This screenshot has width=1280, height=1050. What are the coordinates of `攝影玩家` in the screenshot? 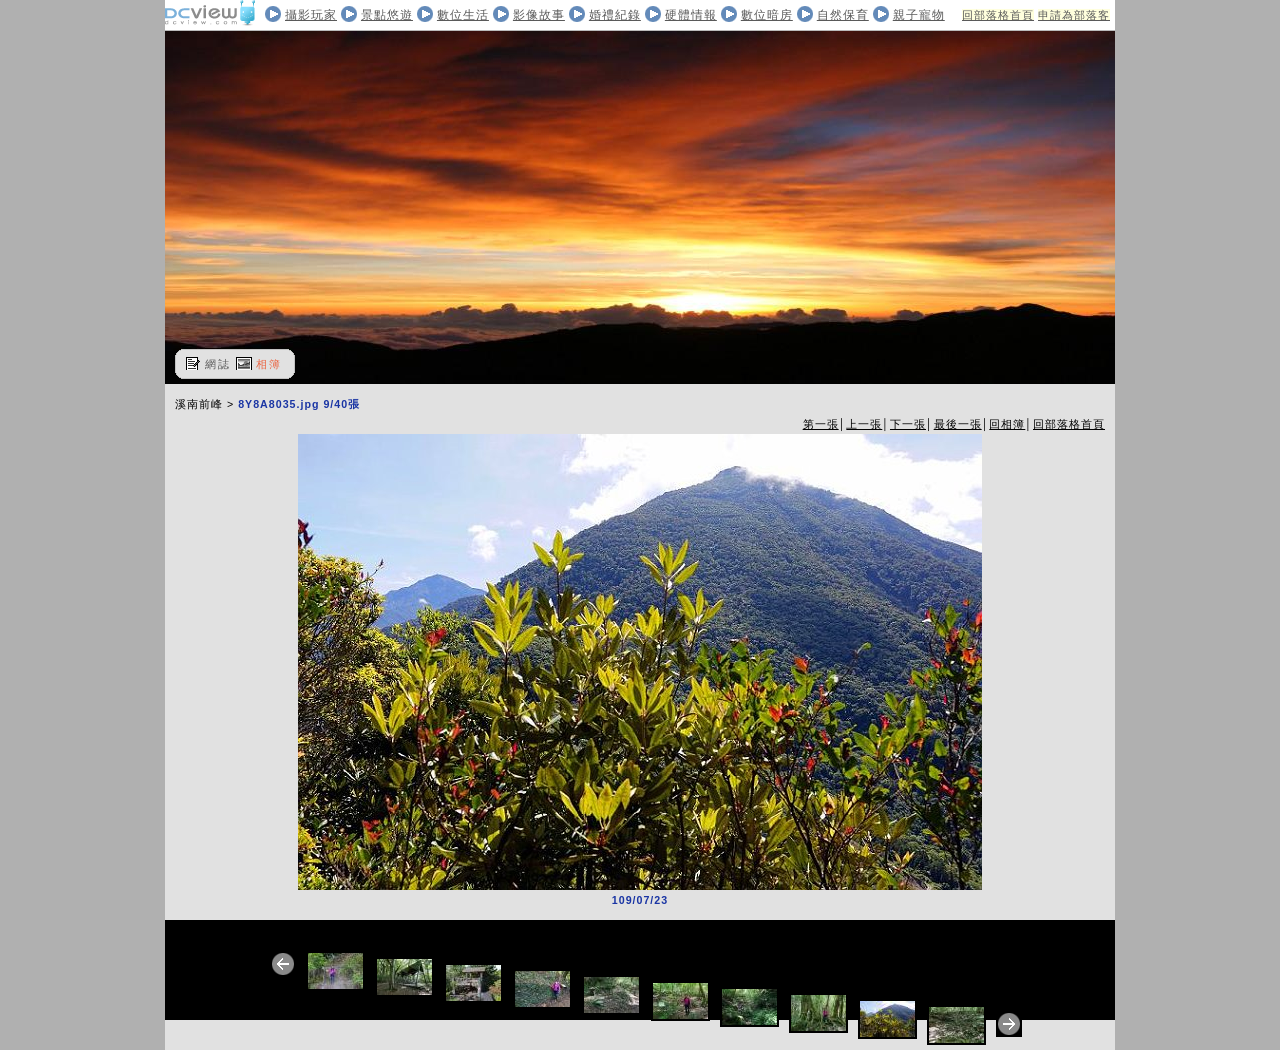 It's located at (311, 15).